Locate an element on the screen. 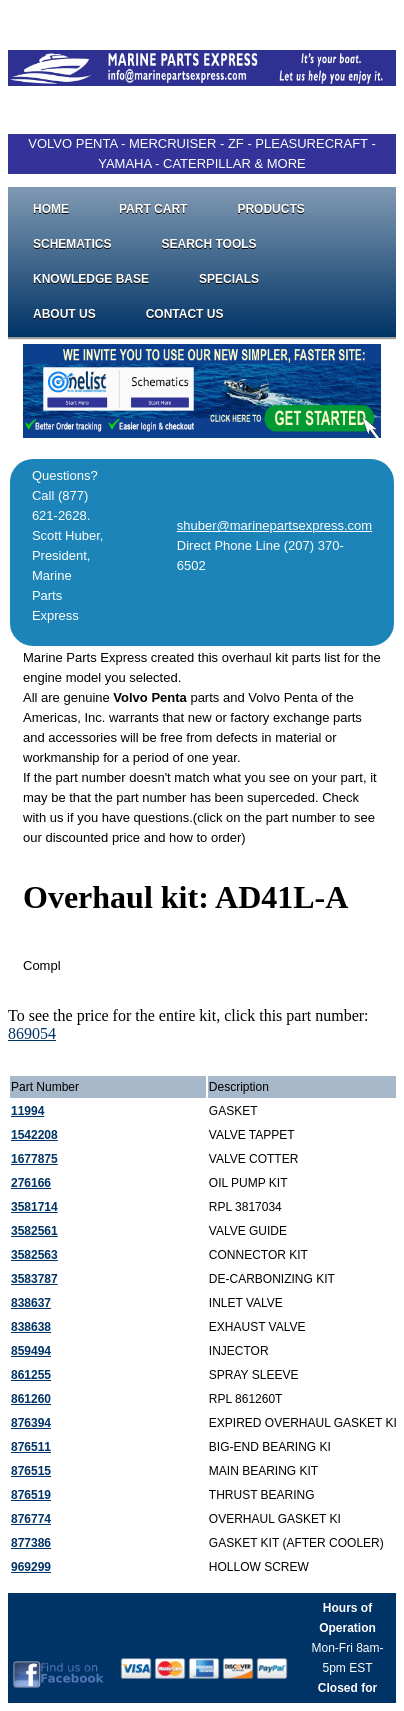 The height and width of the screenshot is (1711, 404). 11994 is located at coordinates (27, 1111).